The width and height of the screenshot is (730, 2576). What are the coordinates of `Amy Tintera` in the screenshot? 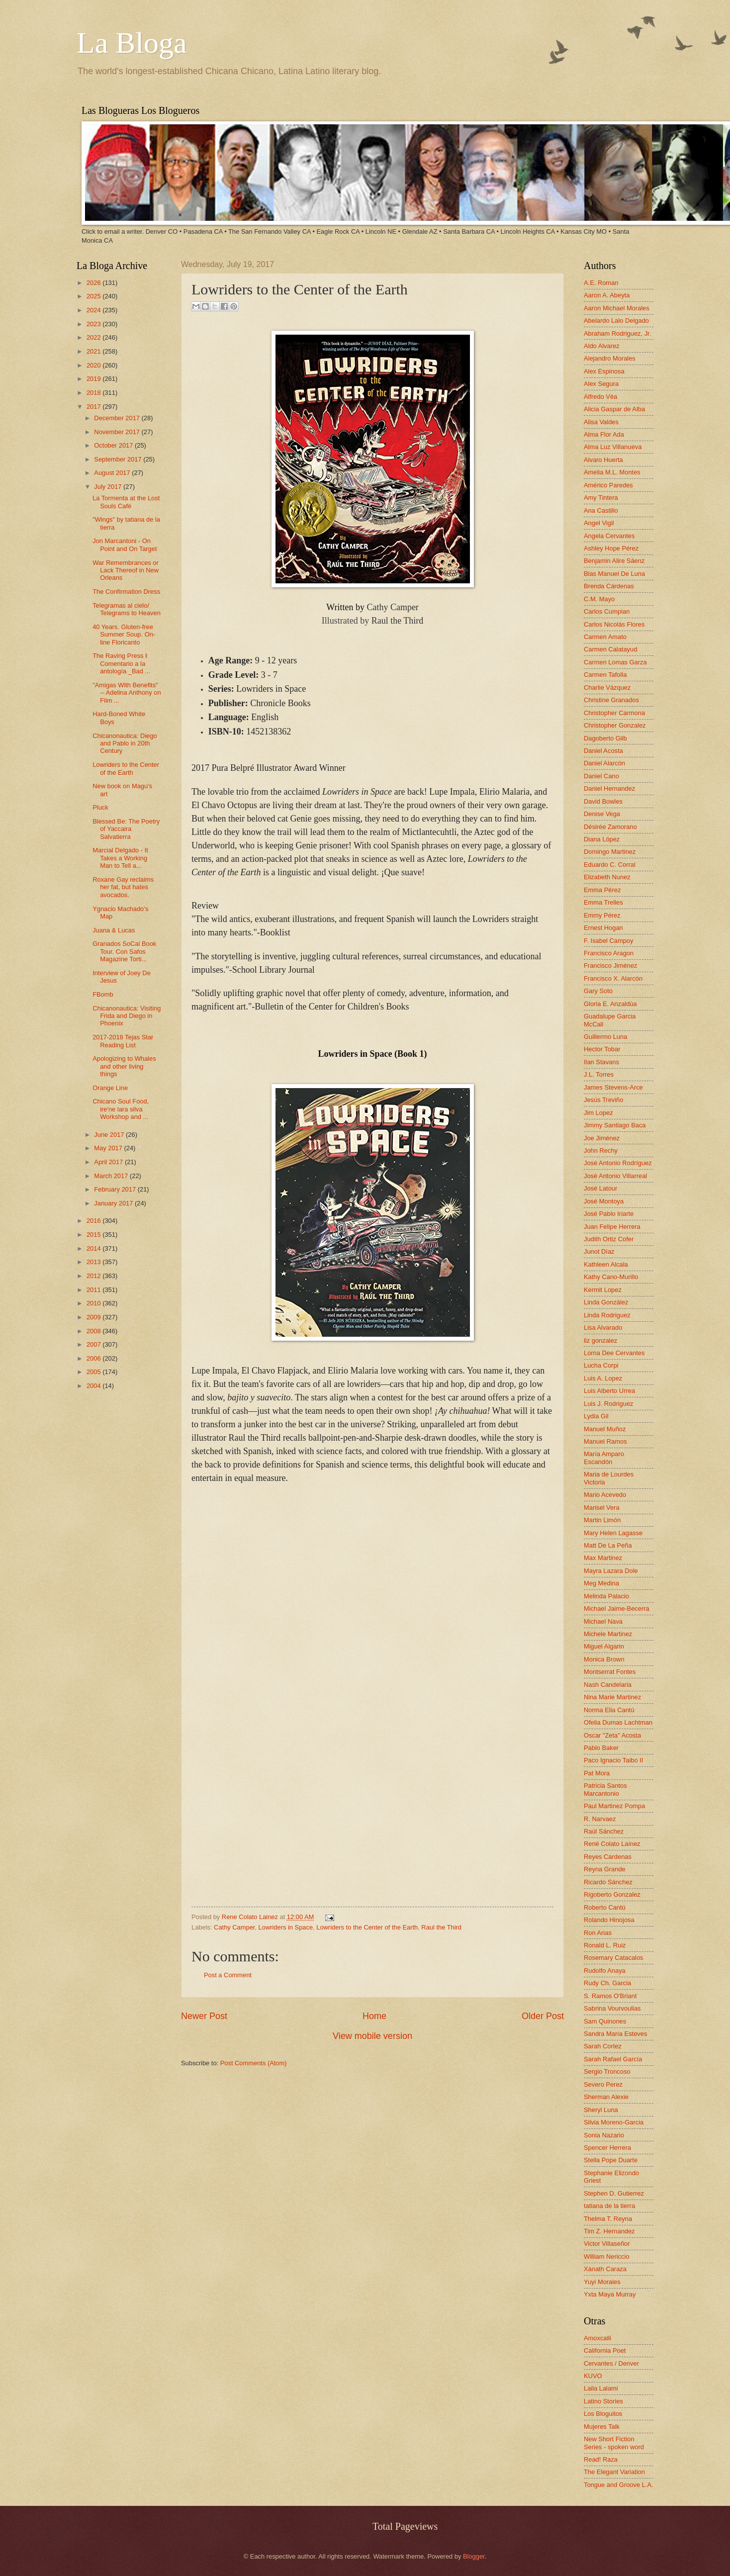 It's located at (601, 497).